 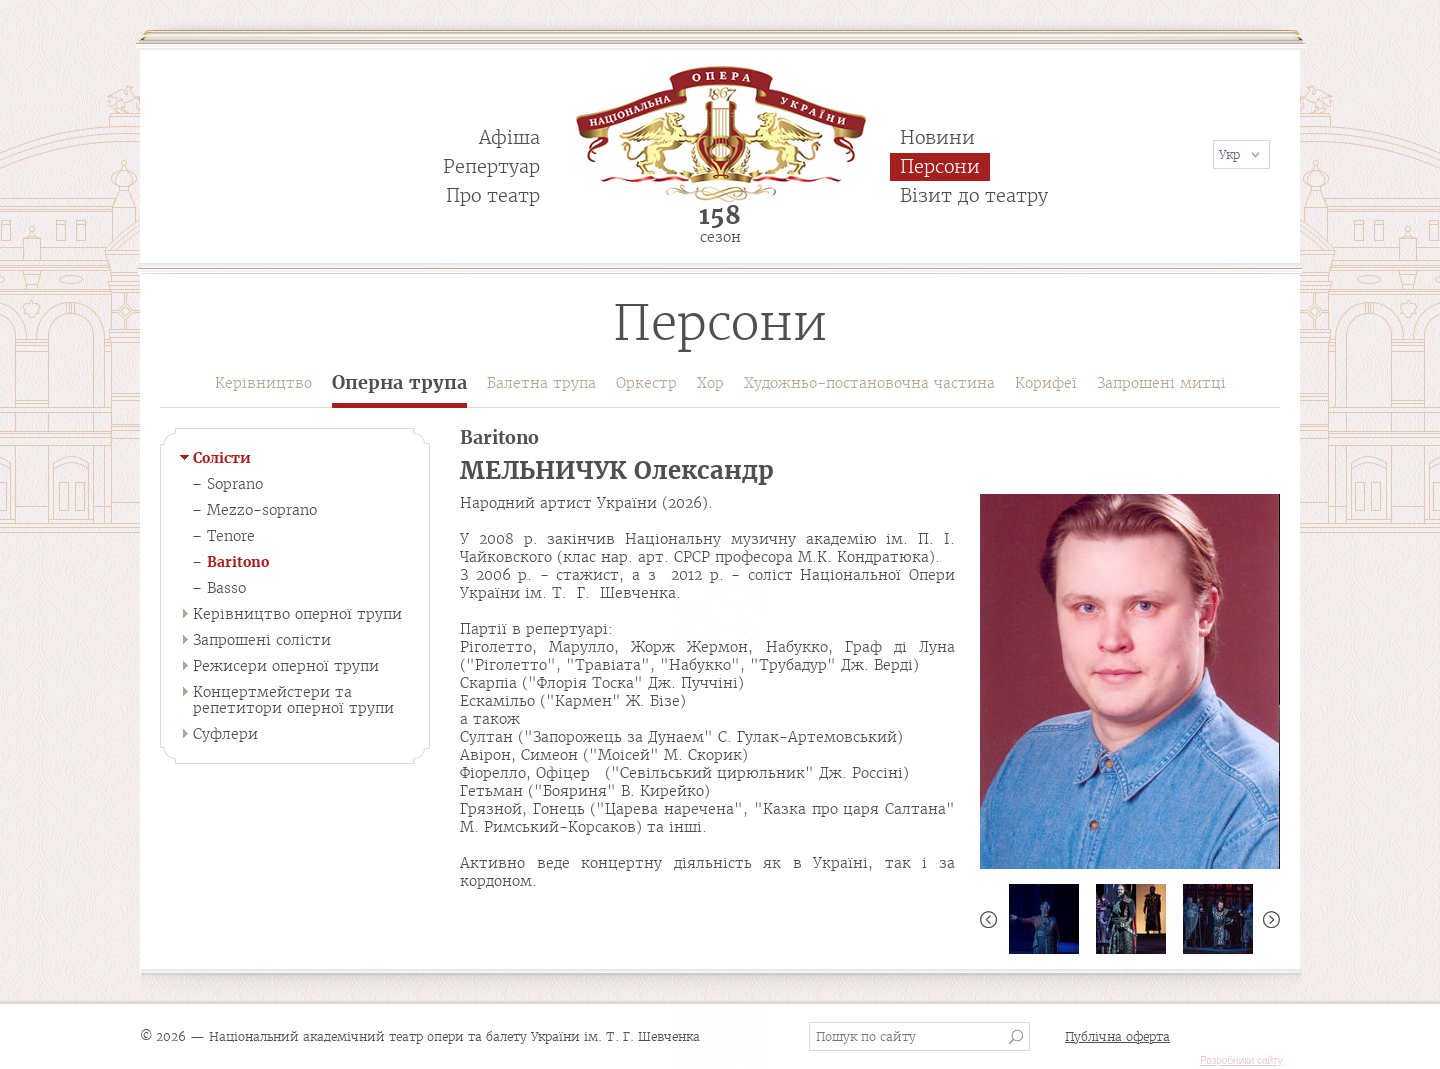 What do you see at coordinates (399, 383) in the screenshot?
I see `Оперна трупа` at bounding box center [399, 383].